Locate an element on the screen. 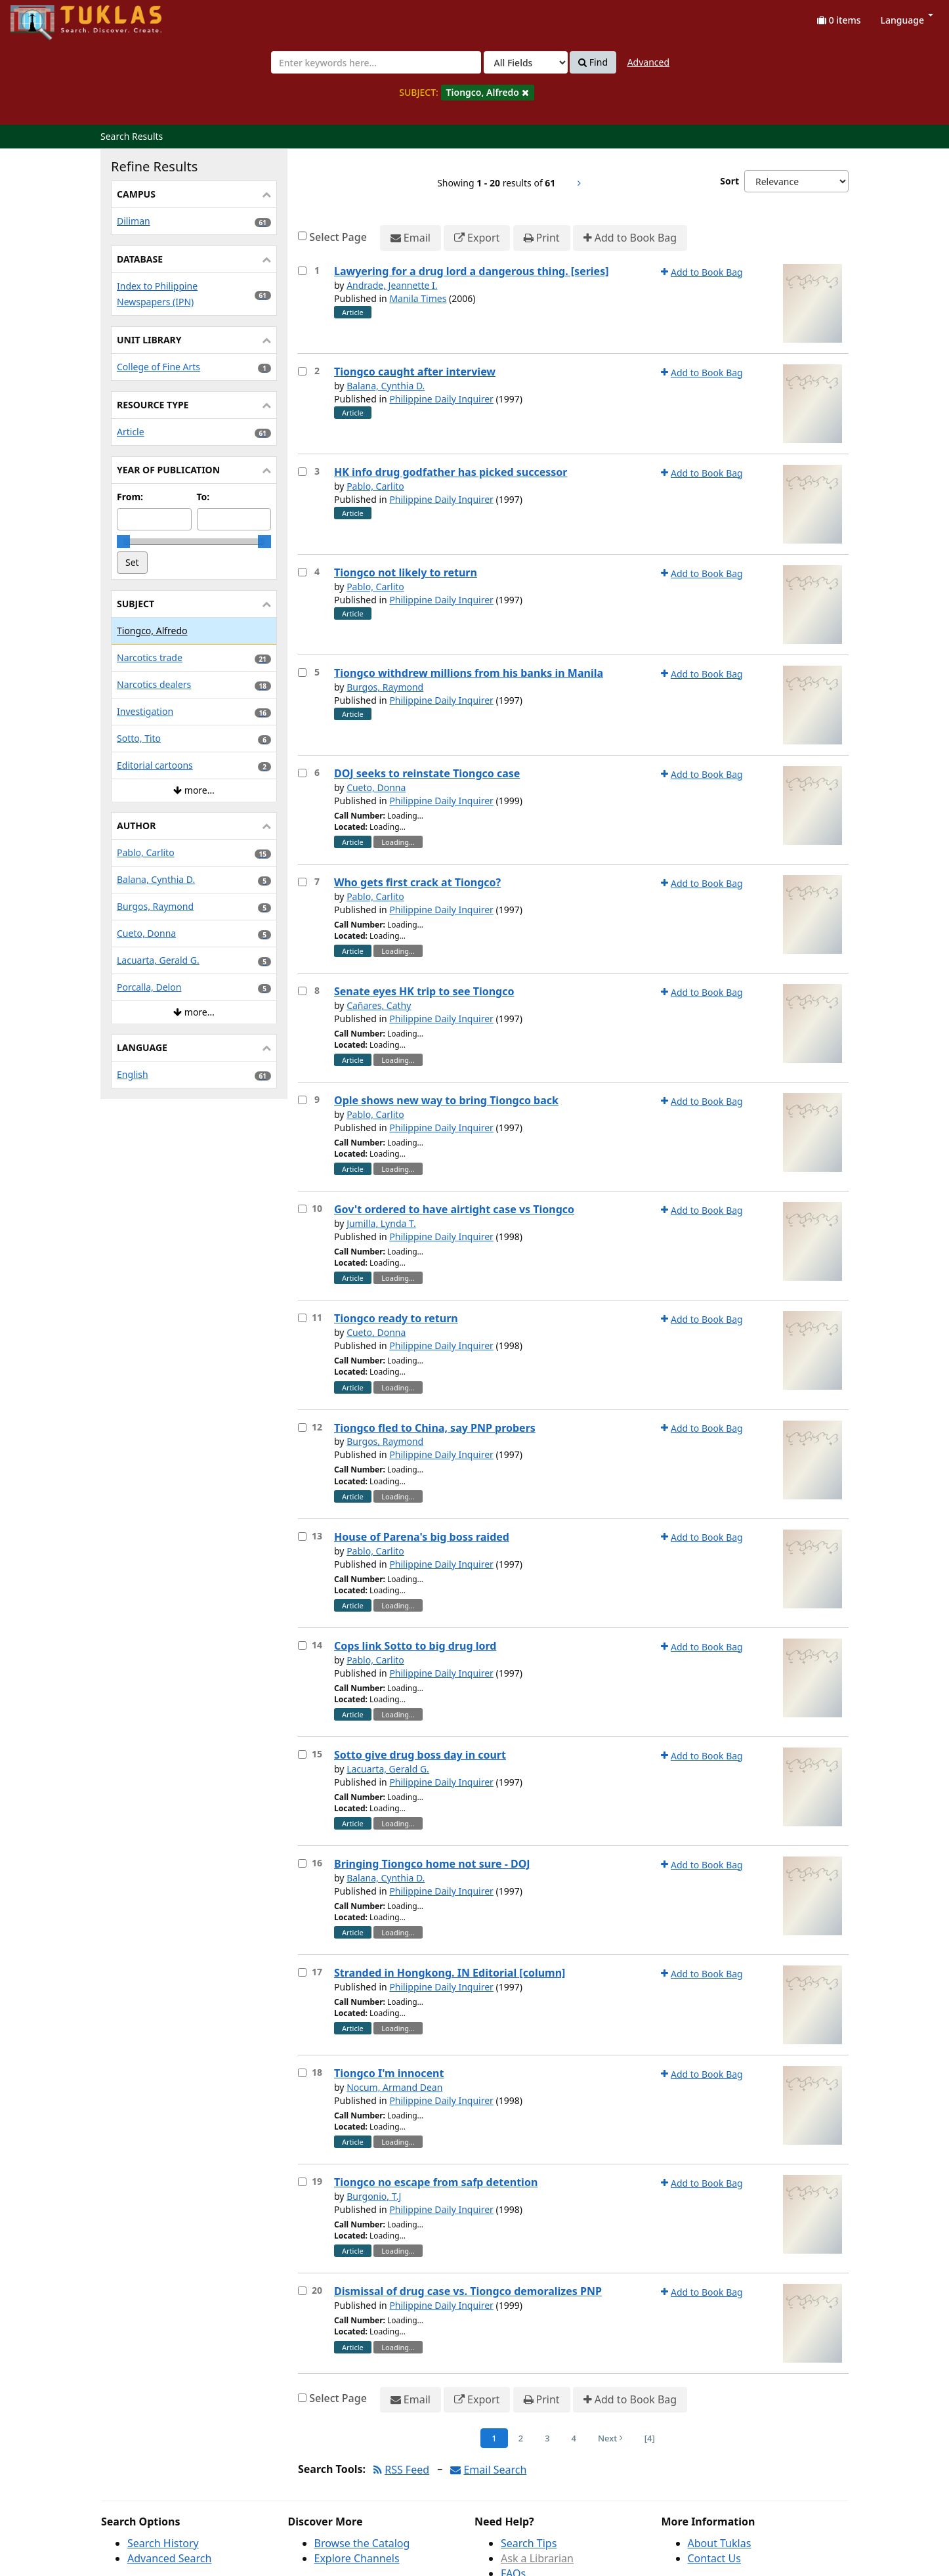  Who gets first crack at Tiongco? is located at coordinates (417, 882).